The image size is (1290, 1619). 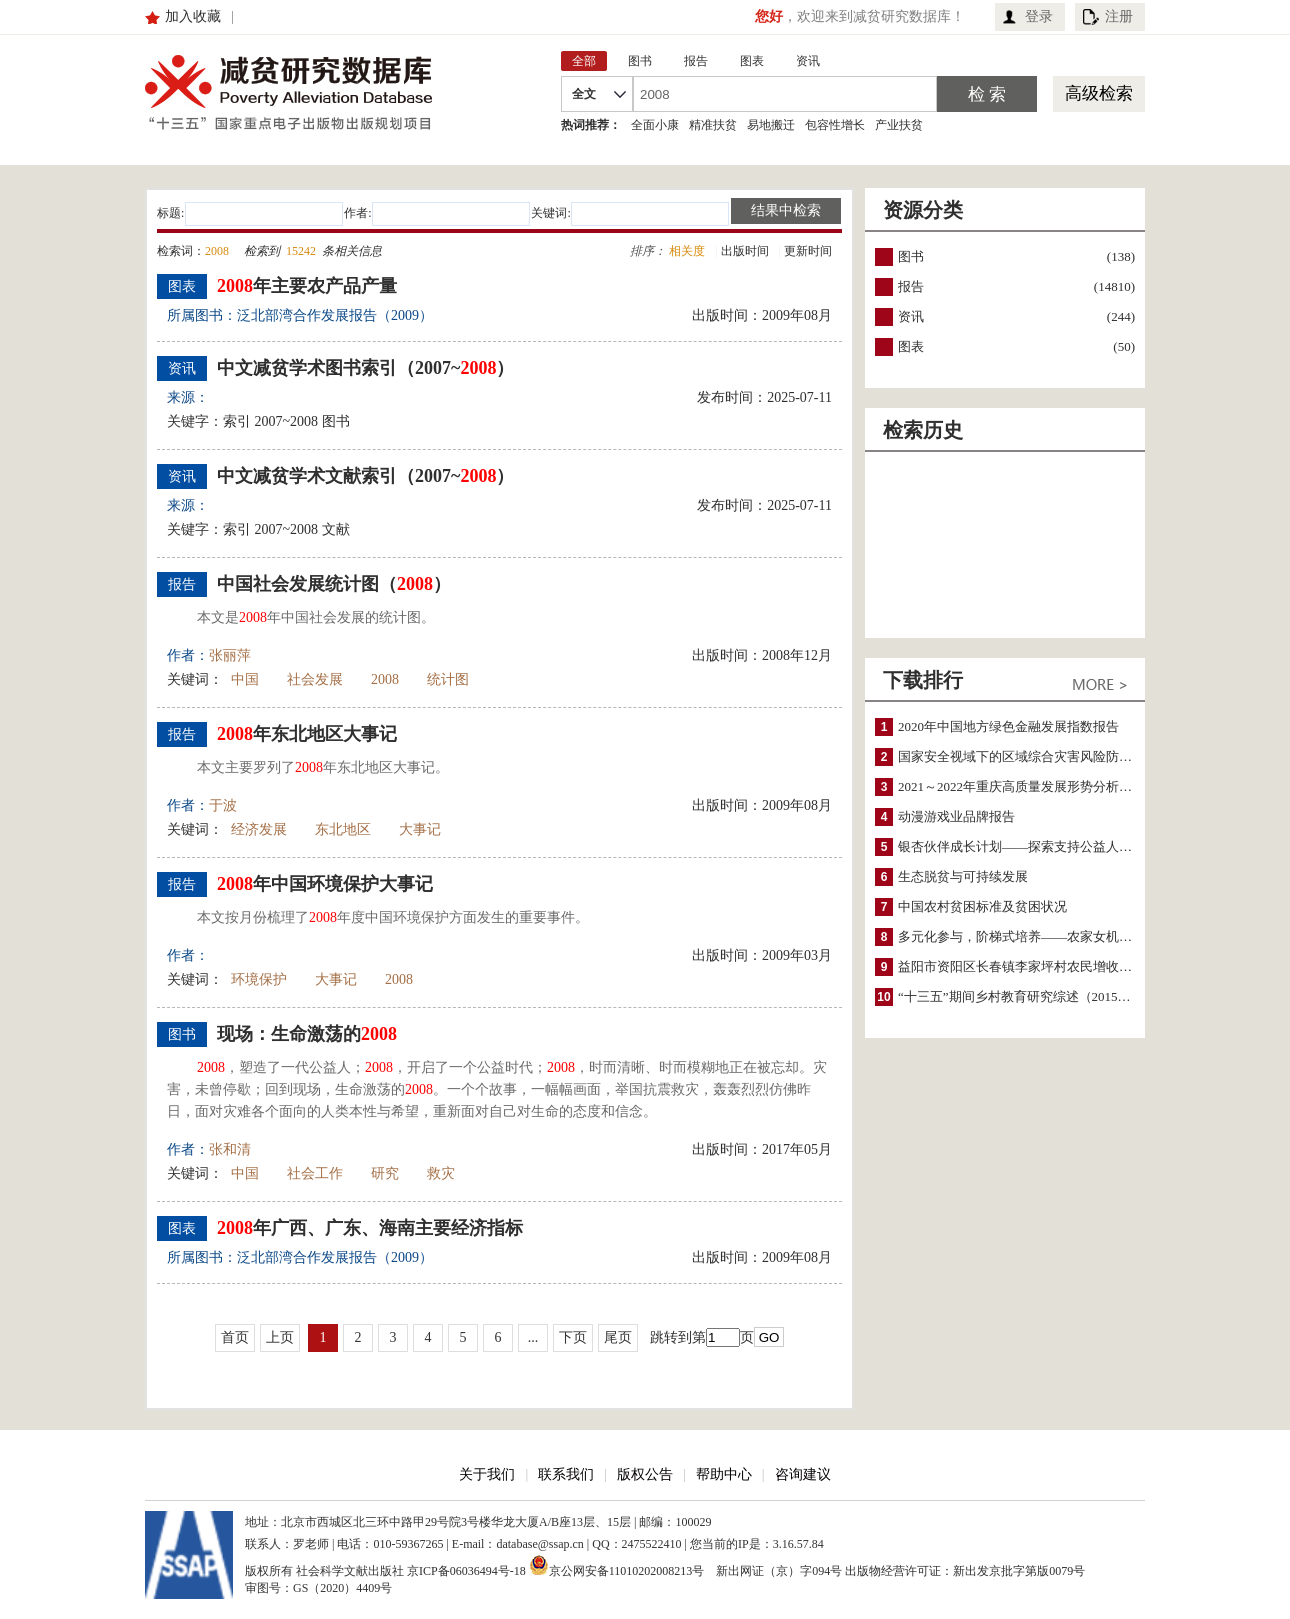 I want to click on 全面小康, so click(x=655, y=125).